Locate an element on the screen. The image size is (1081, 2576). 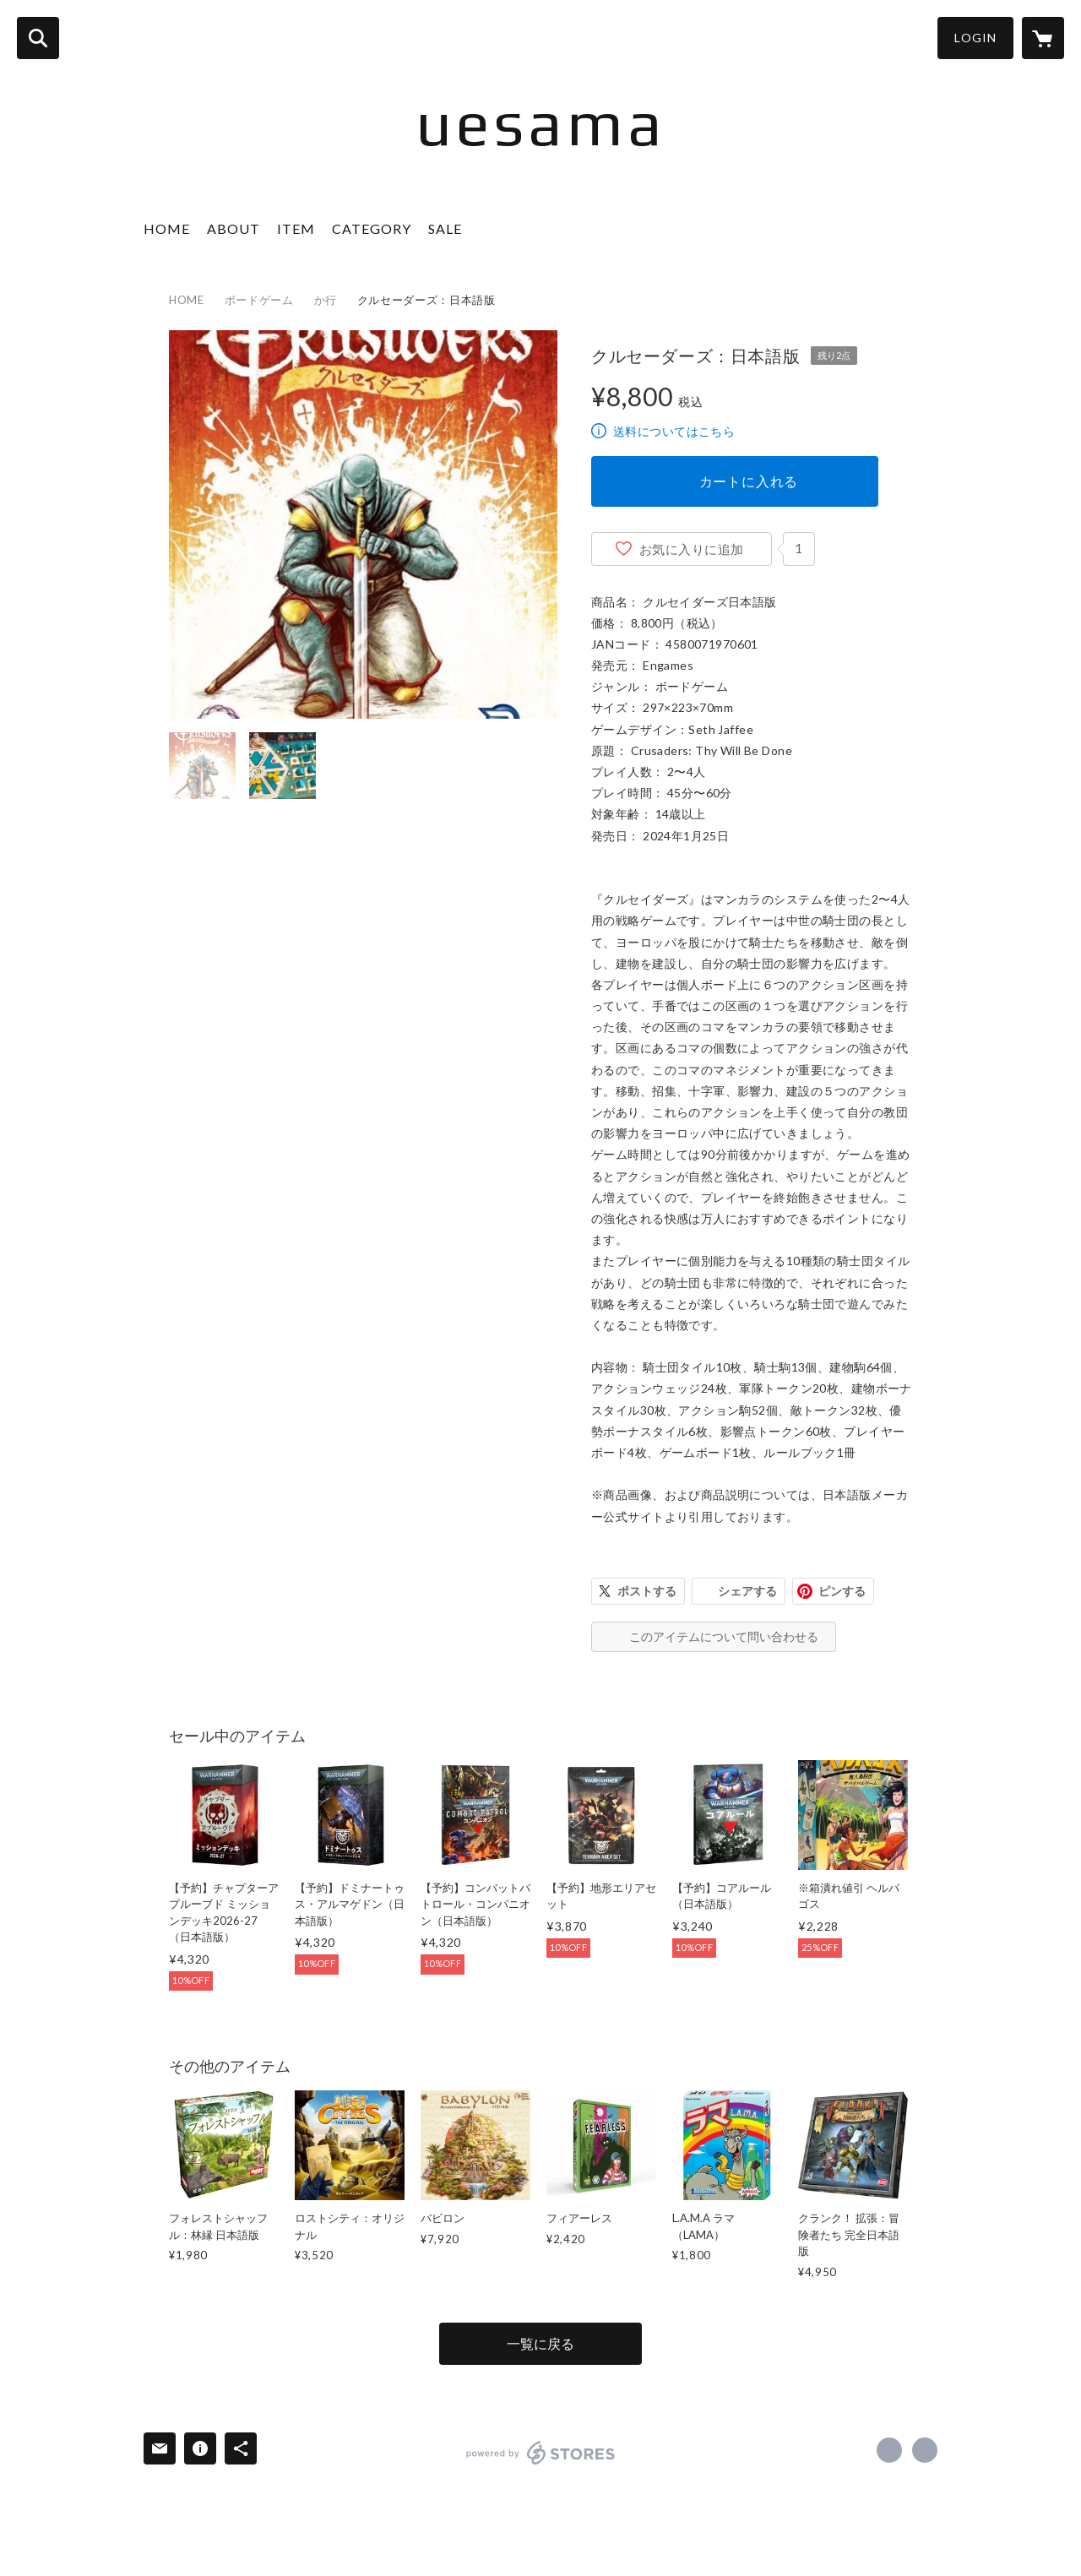
HOME is located at coordinates (167, 228).